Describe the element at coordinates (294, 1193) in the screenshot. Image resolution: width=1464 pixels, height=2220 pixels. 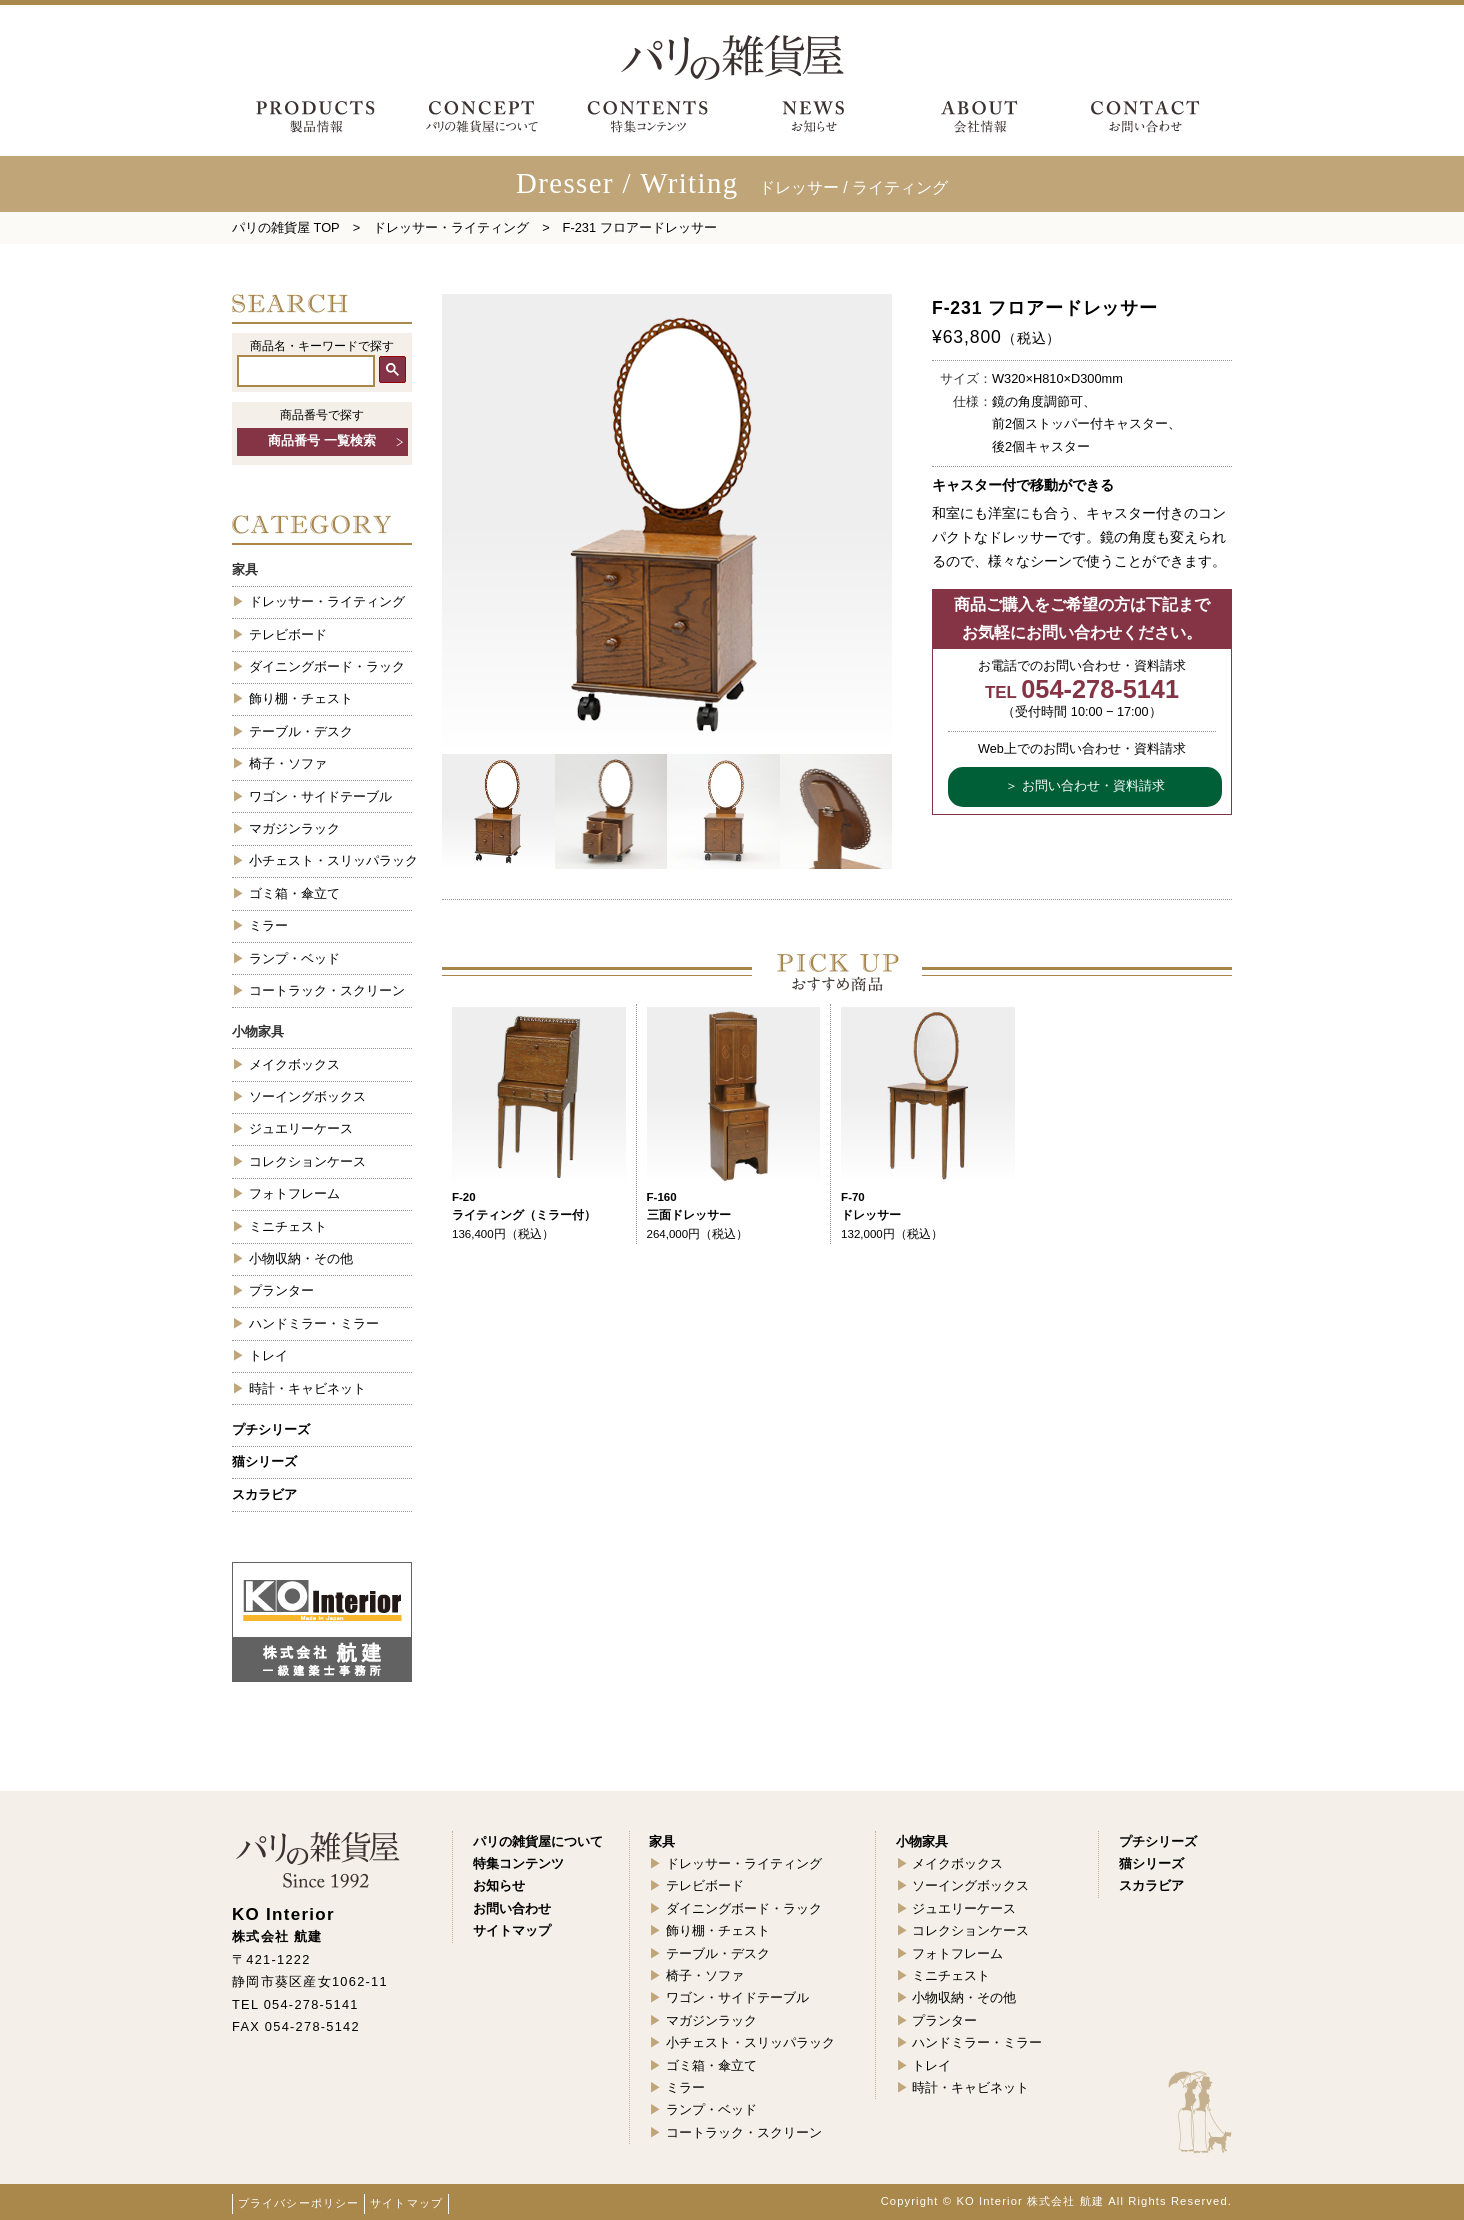
I see `フォトフレーム` at that location.